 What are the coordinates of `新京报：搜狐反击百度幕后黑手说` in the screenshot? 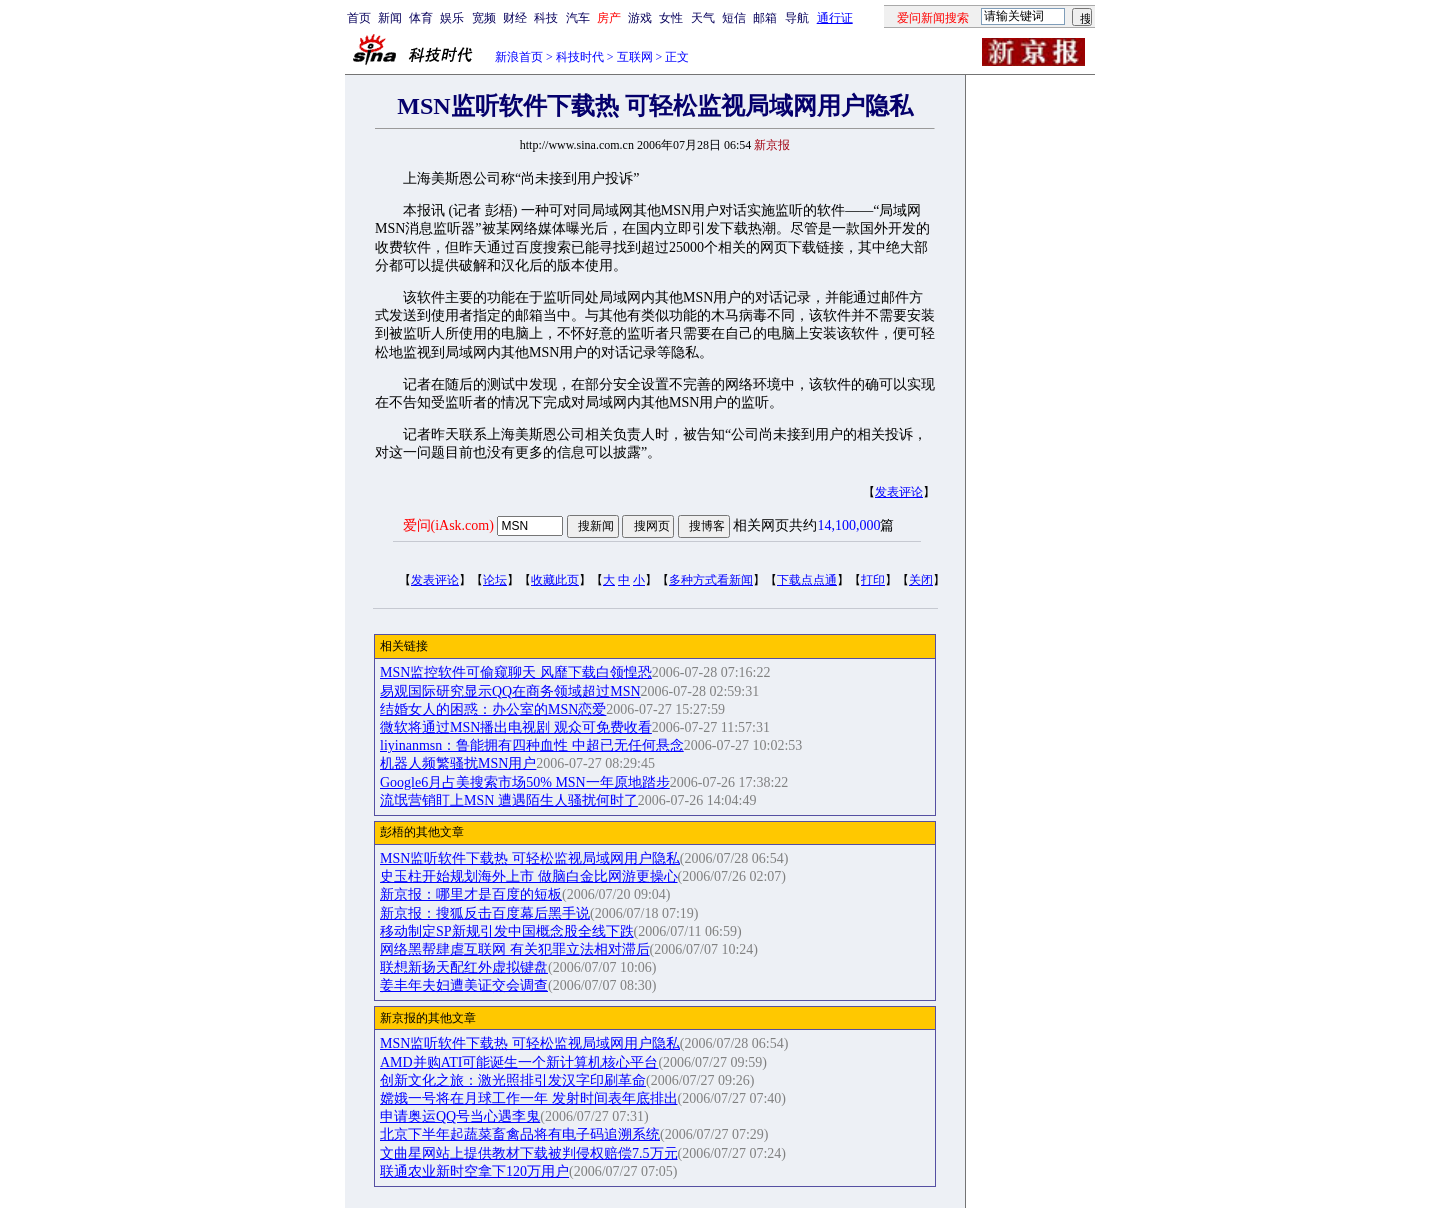 It's located at (485, 913).